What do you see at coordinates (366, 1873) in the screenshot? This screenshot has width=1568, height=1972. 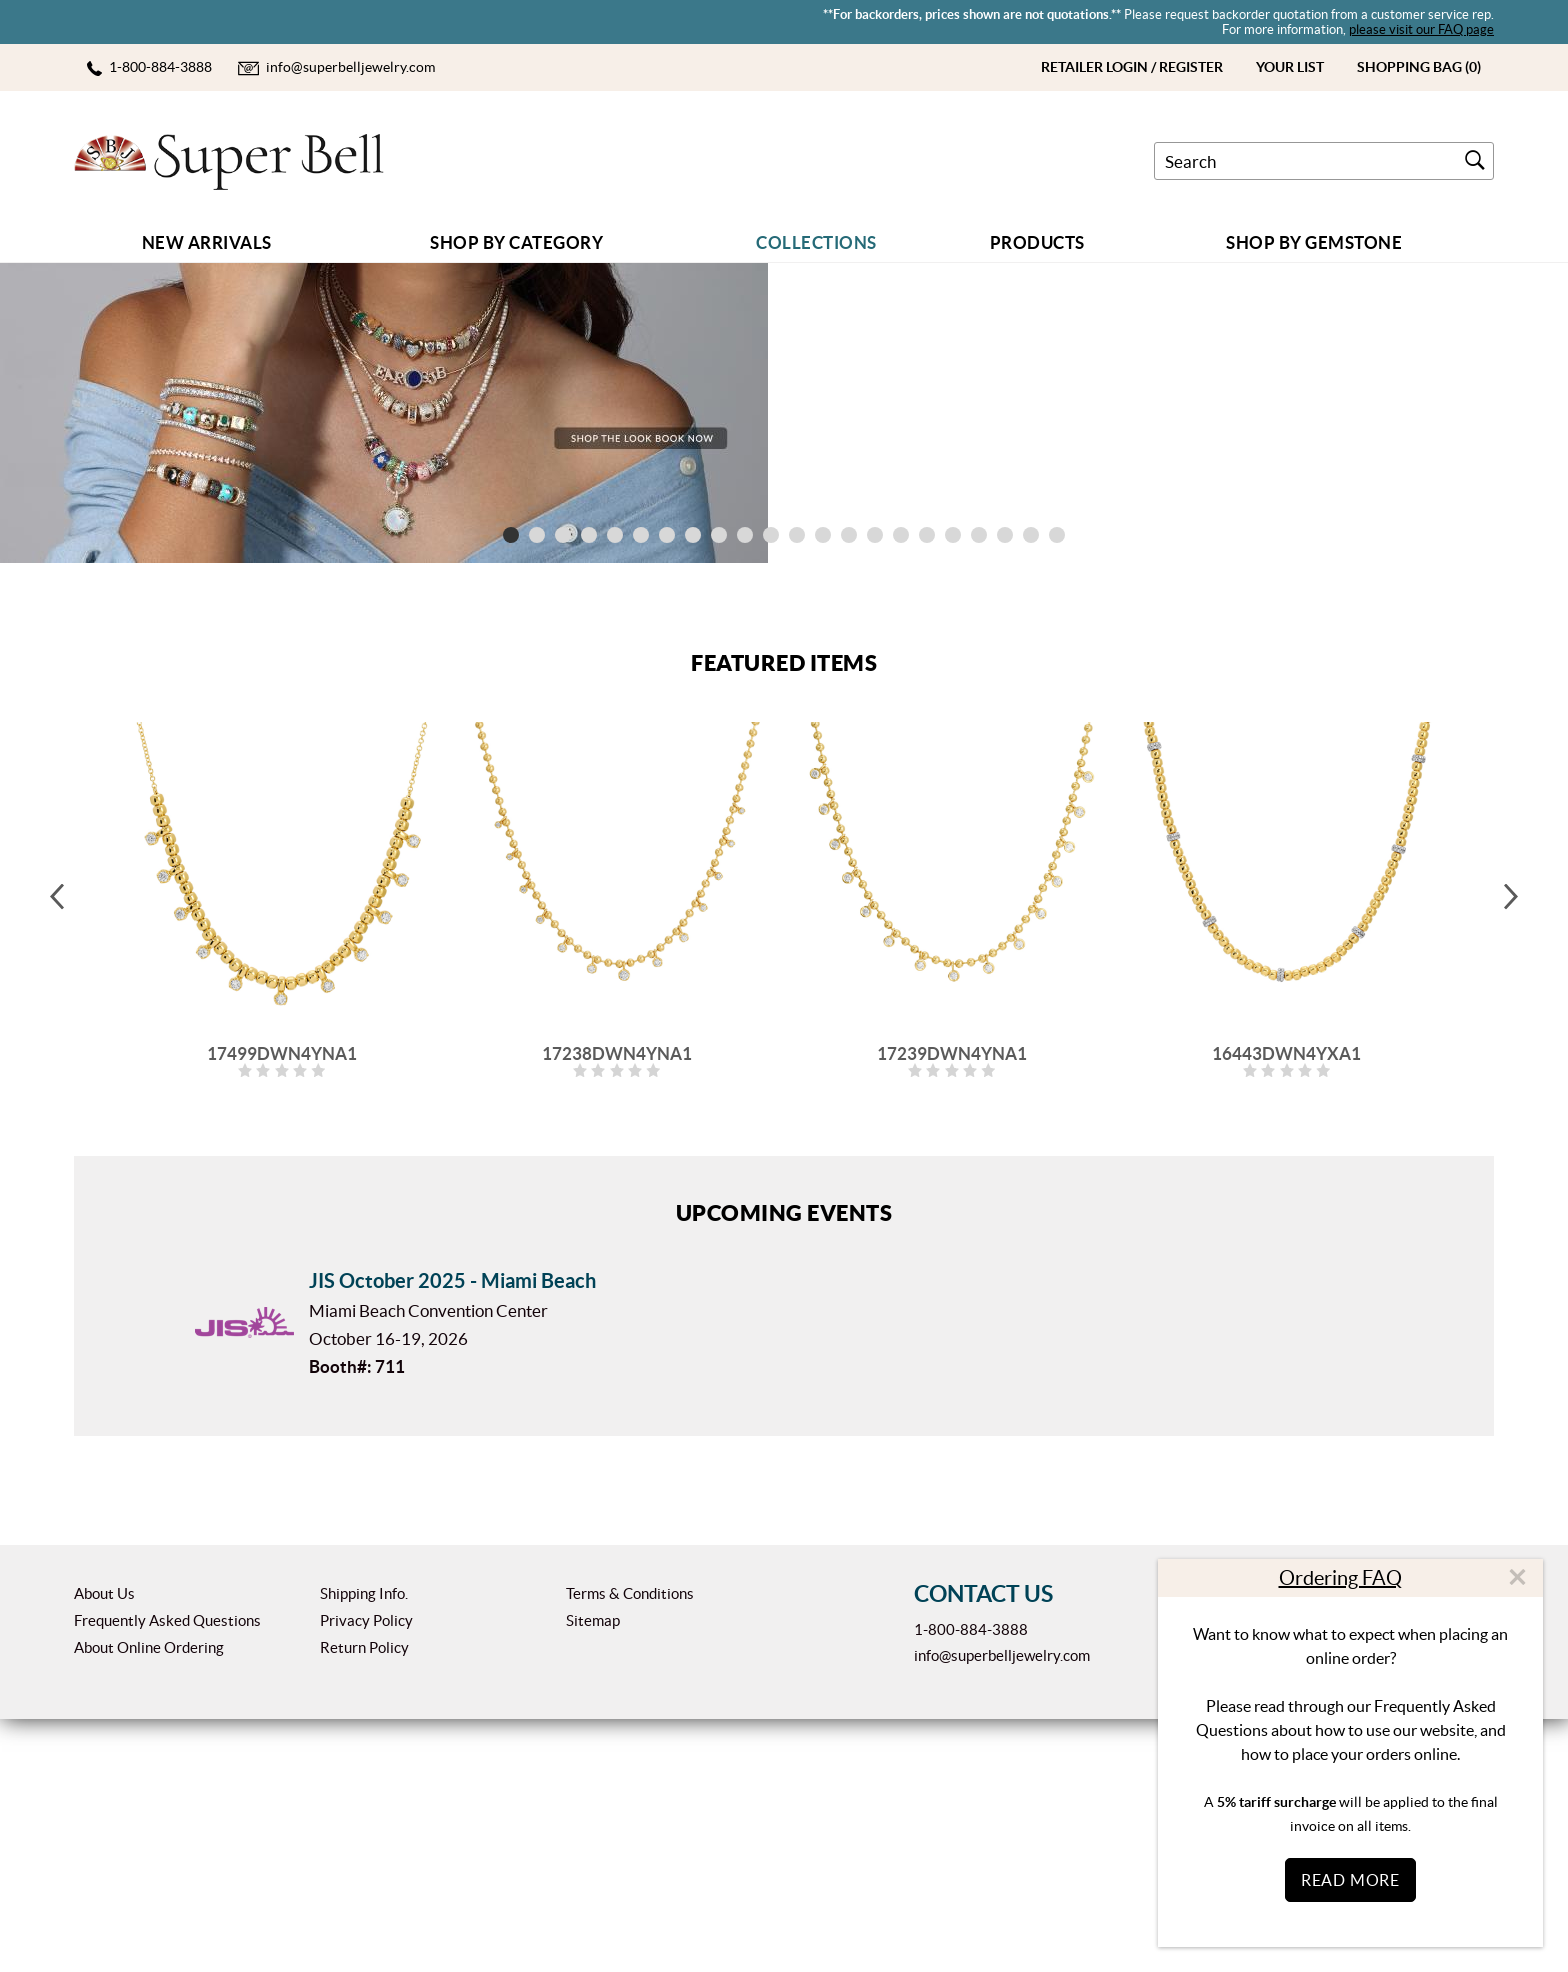 I see `Privacy Policy` at bounding box center [366, 1873].